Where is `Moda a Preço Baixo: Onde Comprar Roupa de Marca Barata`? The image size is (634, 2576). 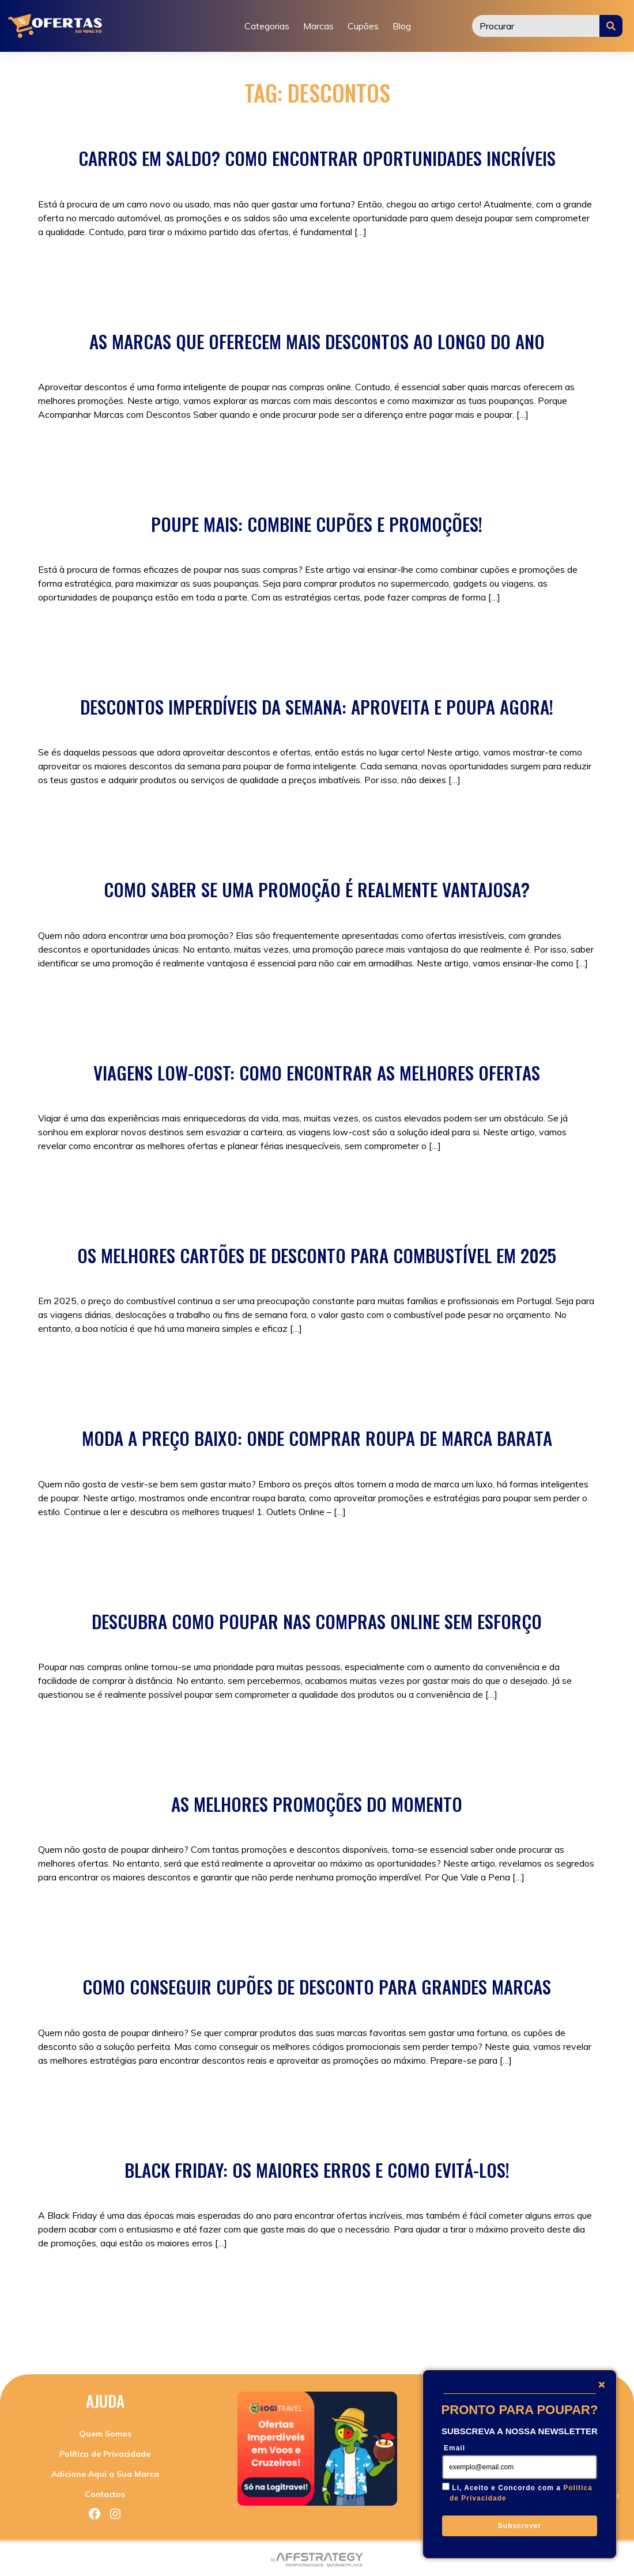
Moda a Preço Baixo: Onde Comprar Roupa de Marca Barata is located at coordinates (317, 1438).